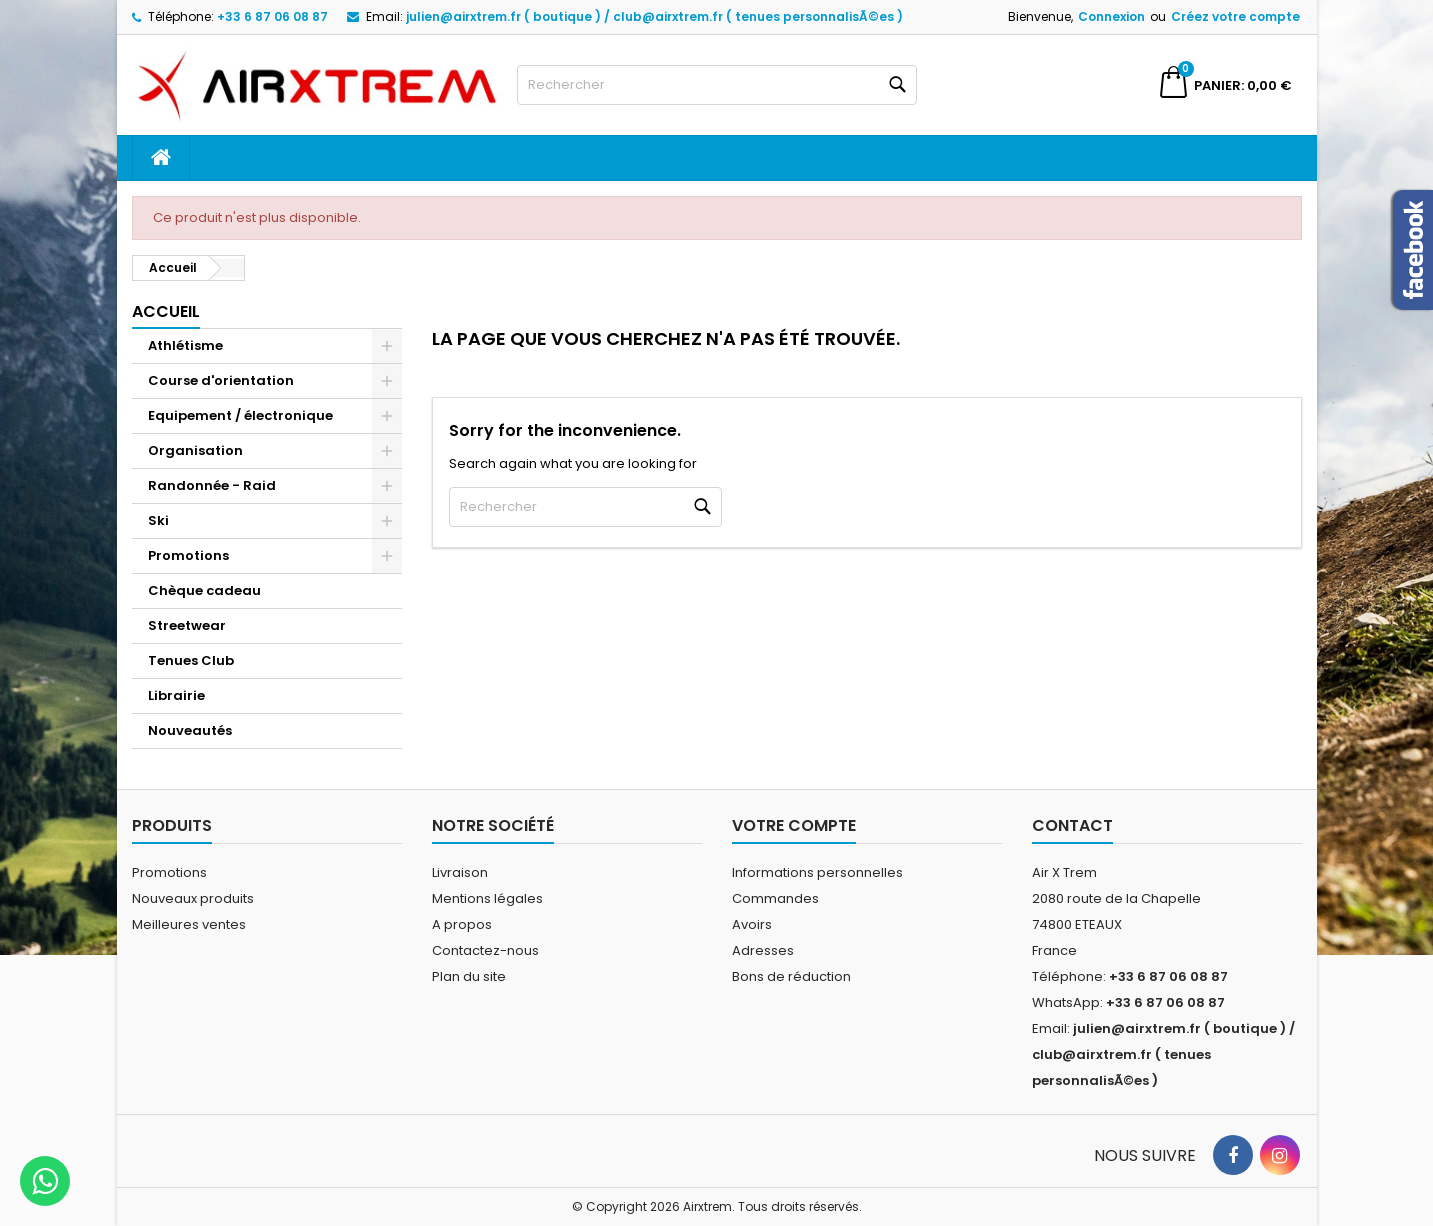  What do you see at coordinates (791, 976) in the screenshot?
I see `Bons de réduction` at bounding box center [791, 976].